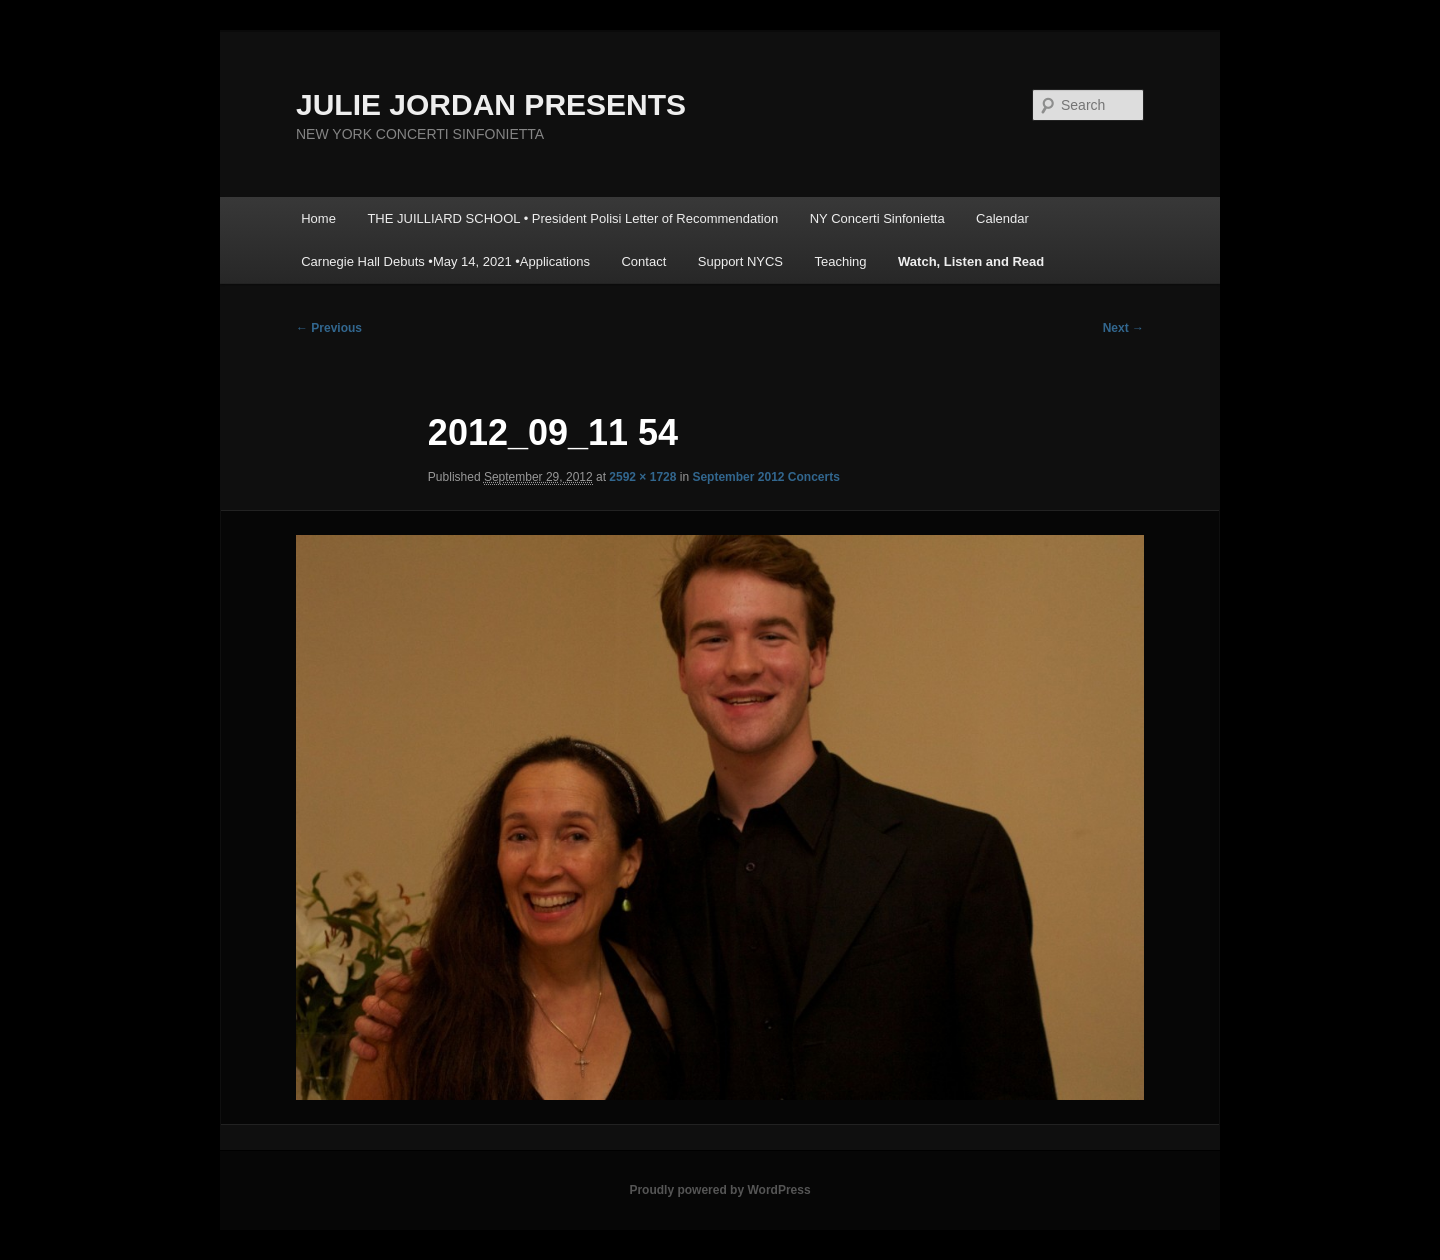 Image resolution: width=1440 pixels, height=1260 pixels. Describe the element at coordinates (572, 218) in the screenshot. I see `THE JUILLIARD SCHOOL • President Polisi Letter of Recommendation` at that location.